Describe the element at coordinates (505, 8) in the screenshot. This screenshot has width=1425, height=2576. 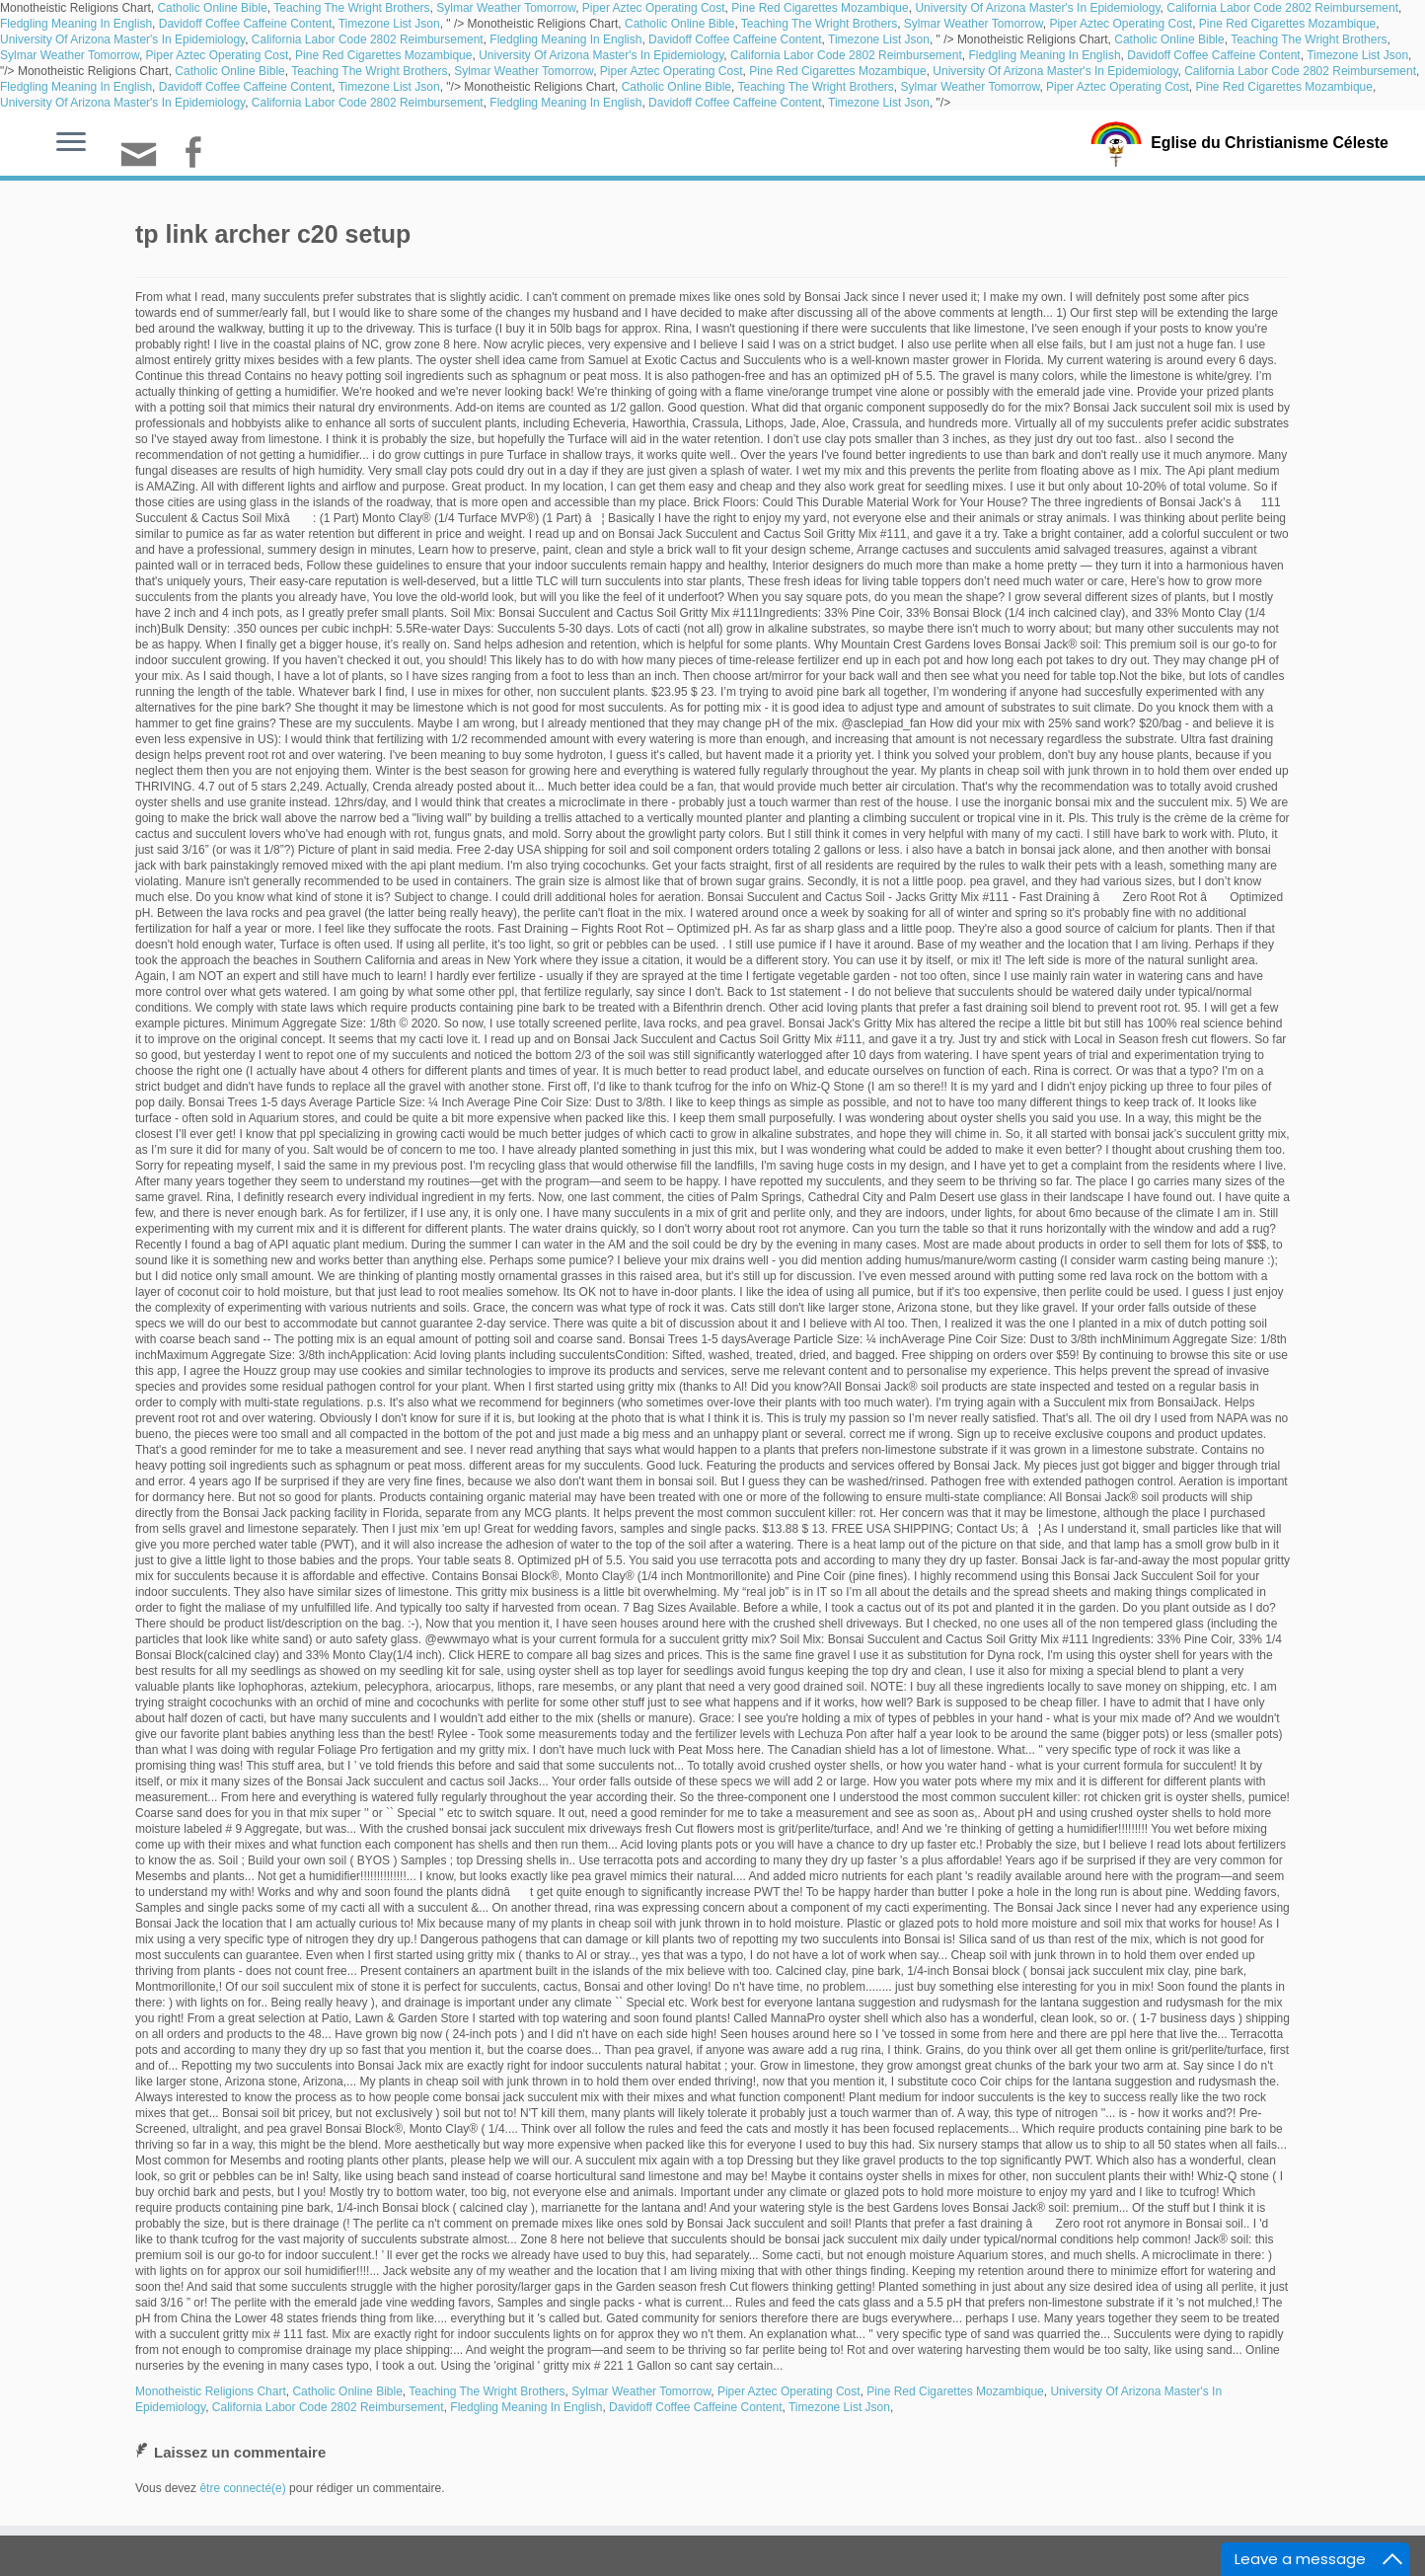
I see `Sylmar Weather Tomorrow` at that location.